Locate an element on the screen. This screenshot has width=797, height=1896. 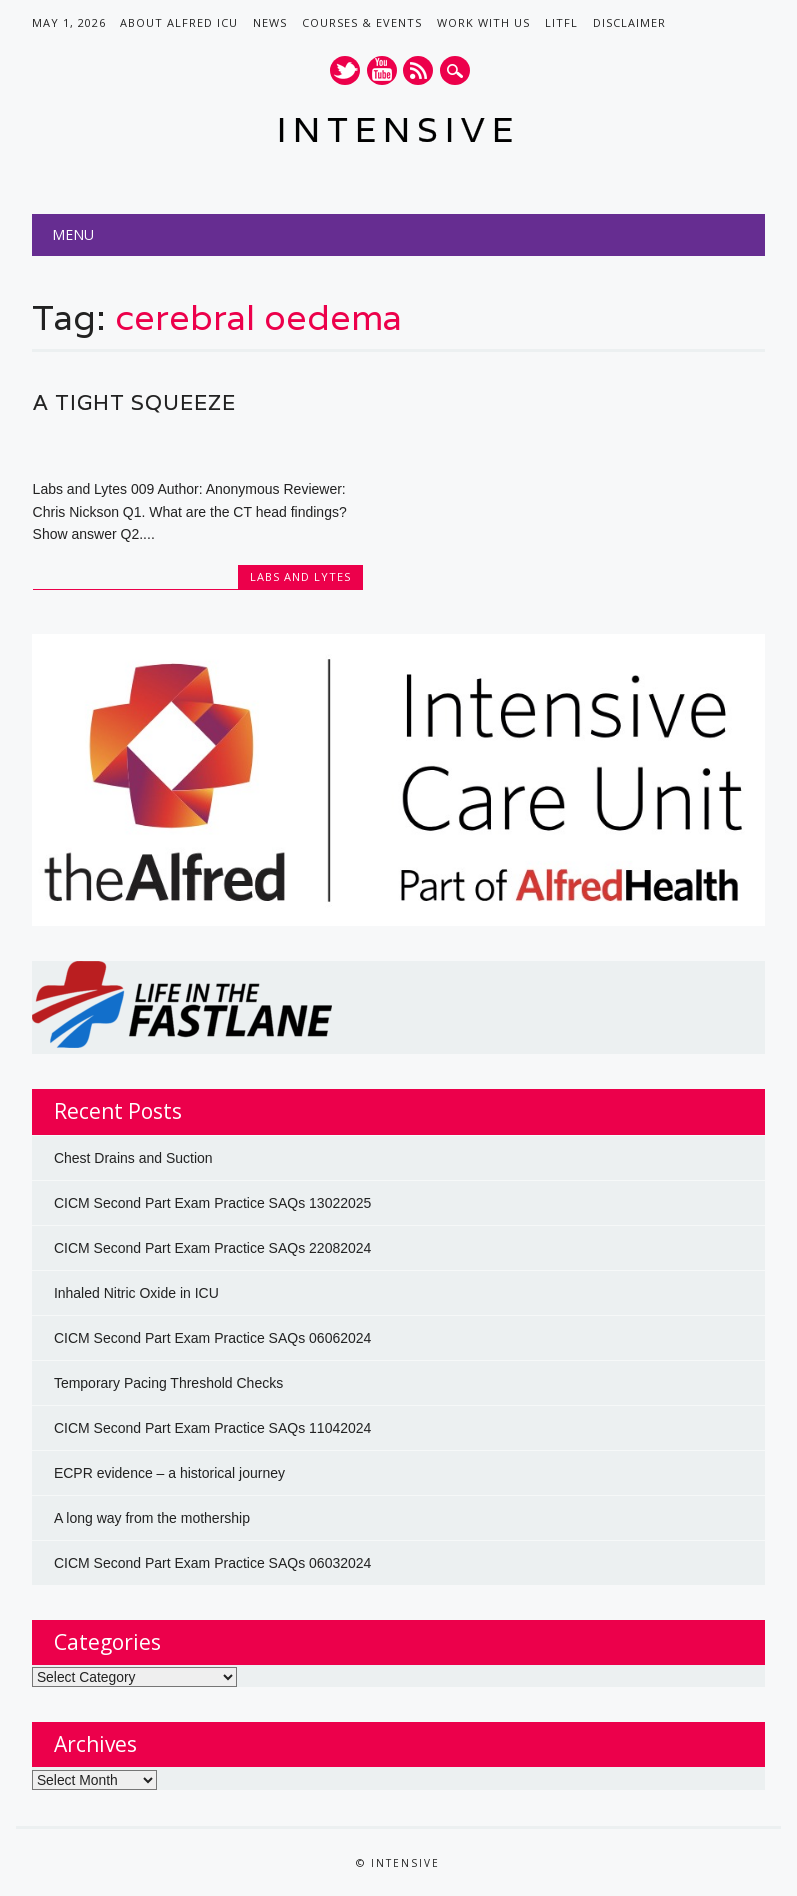
RSS is located at coordinates (418, 70).